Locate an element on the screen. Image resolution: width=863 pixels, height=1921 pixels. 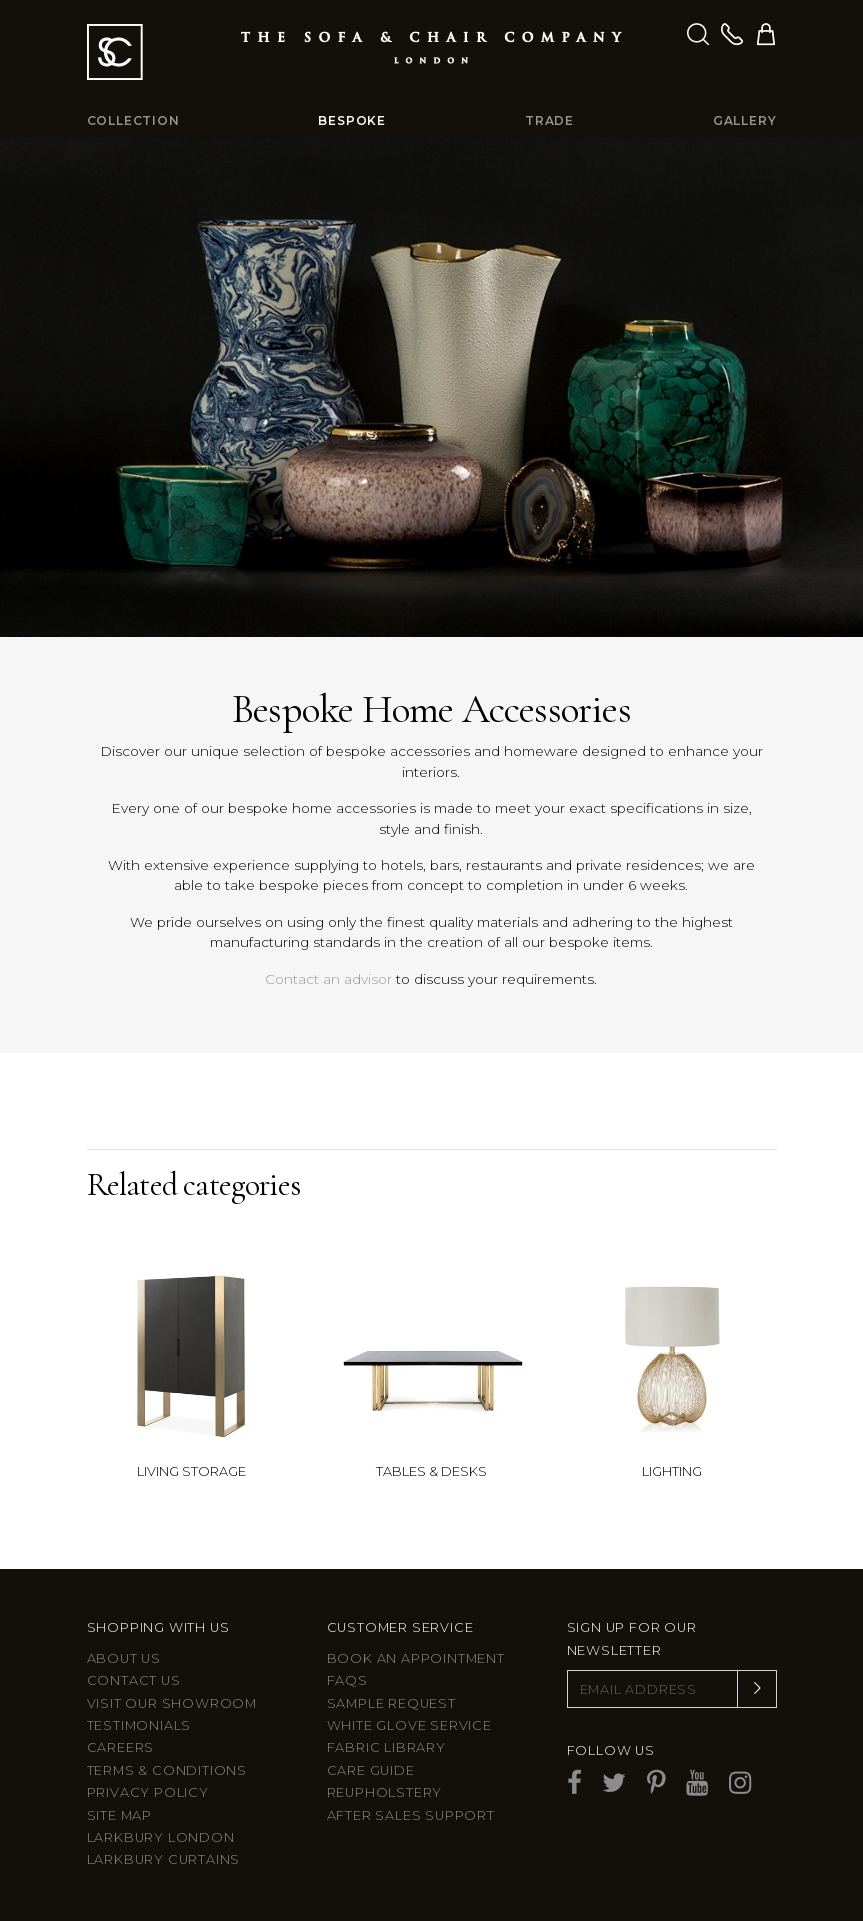
Visit Our Showroom is located at coordinates (172, 1703).